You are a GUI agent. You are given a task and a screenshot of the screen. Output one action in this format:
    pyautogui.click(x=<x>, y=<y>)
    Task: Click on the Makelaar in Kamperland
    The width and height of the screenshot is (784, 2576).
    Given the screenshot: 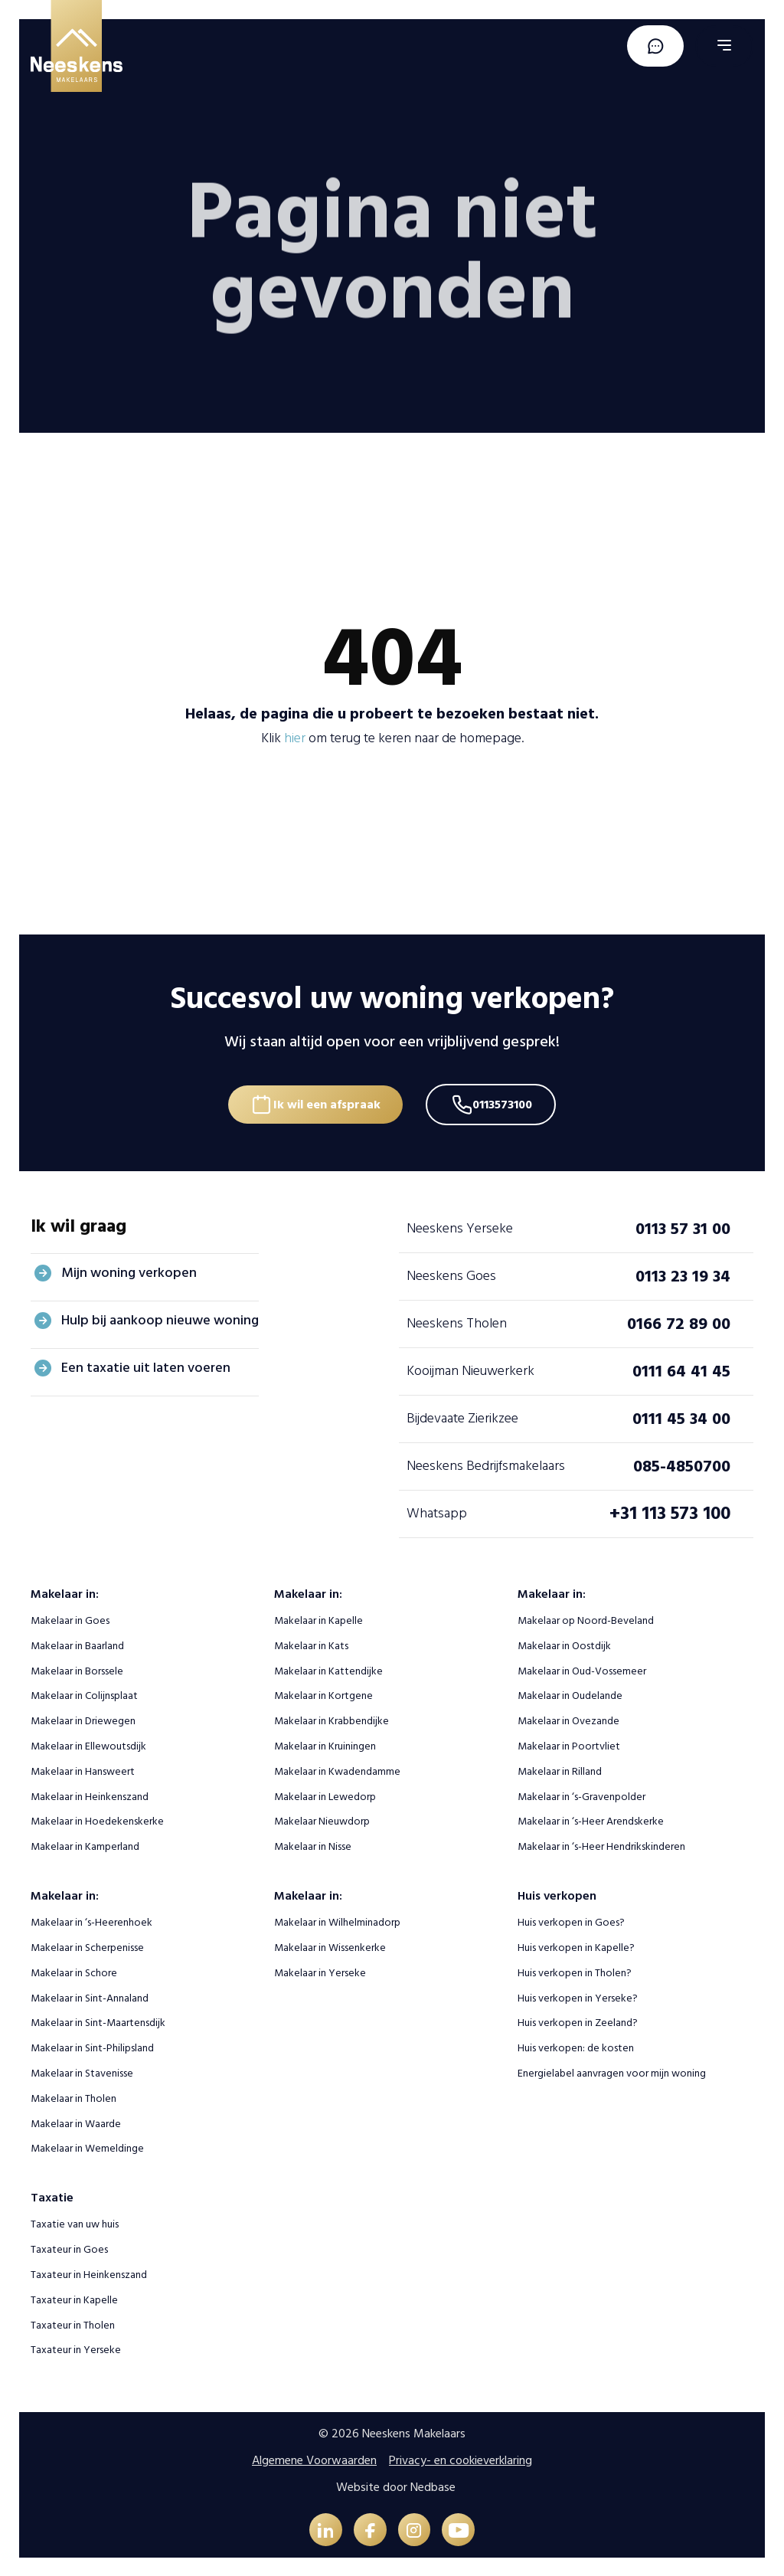 What is the action you would take?
    pyautogui.click(x=85, y=1845)
    